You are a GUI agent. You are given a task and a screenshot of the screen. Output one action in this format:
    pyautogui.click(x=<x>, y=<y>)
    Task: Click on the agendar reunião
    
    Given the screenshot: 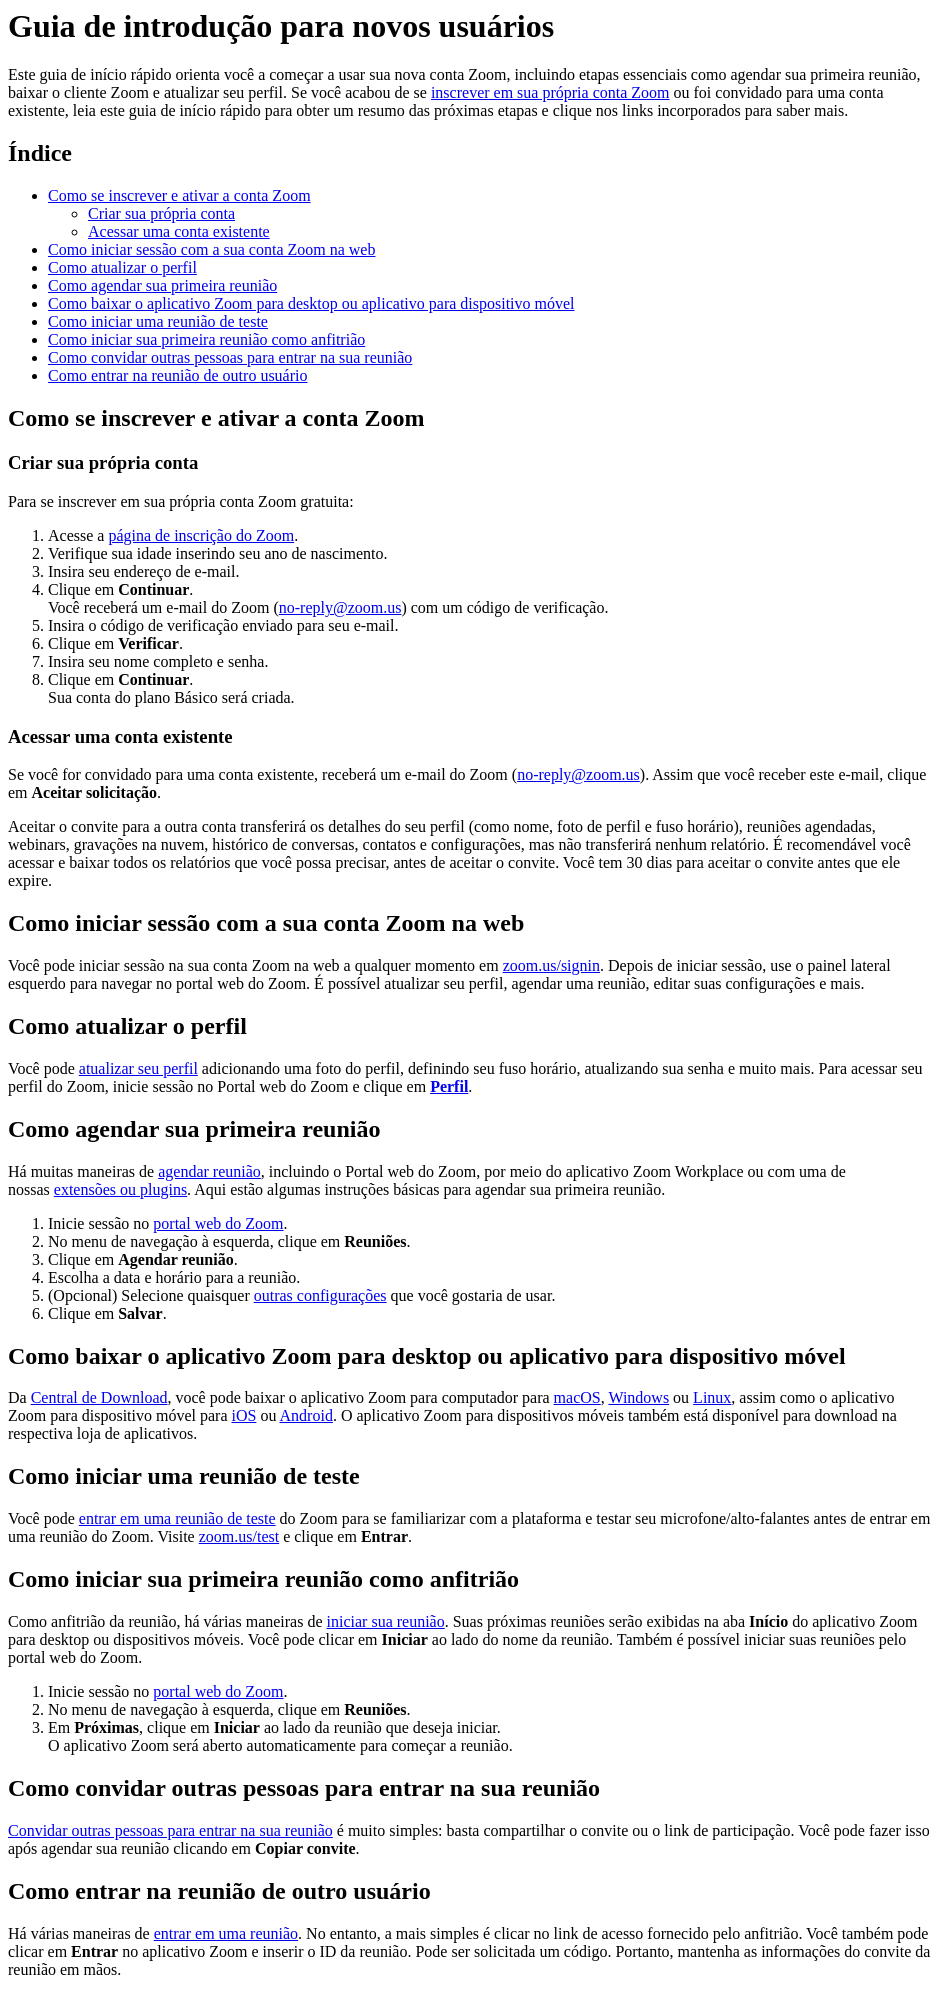 What is the action you would take?
    pyautogui.click(x=209, y=1171)
    